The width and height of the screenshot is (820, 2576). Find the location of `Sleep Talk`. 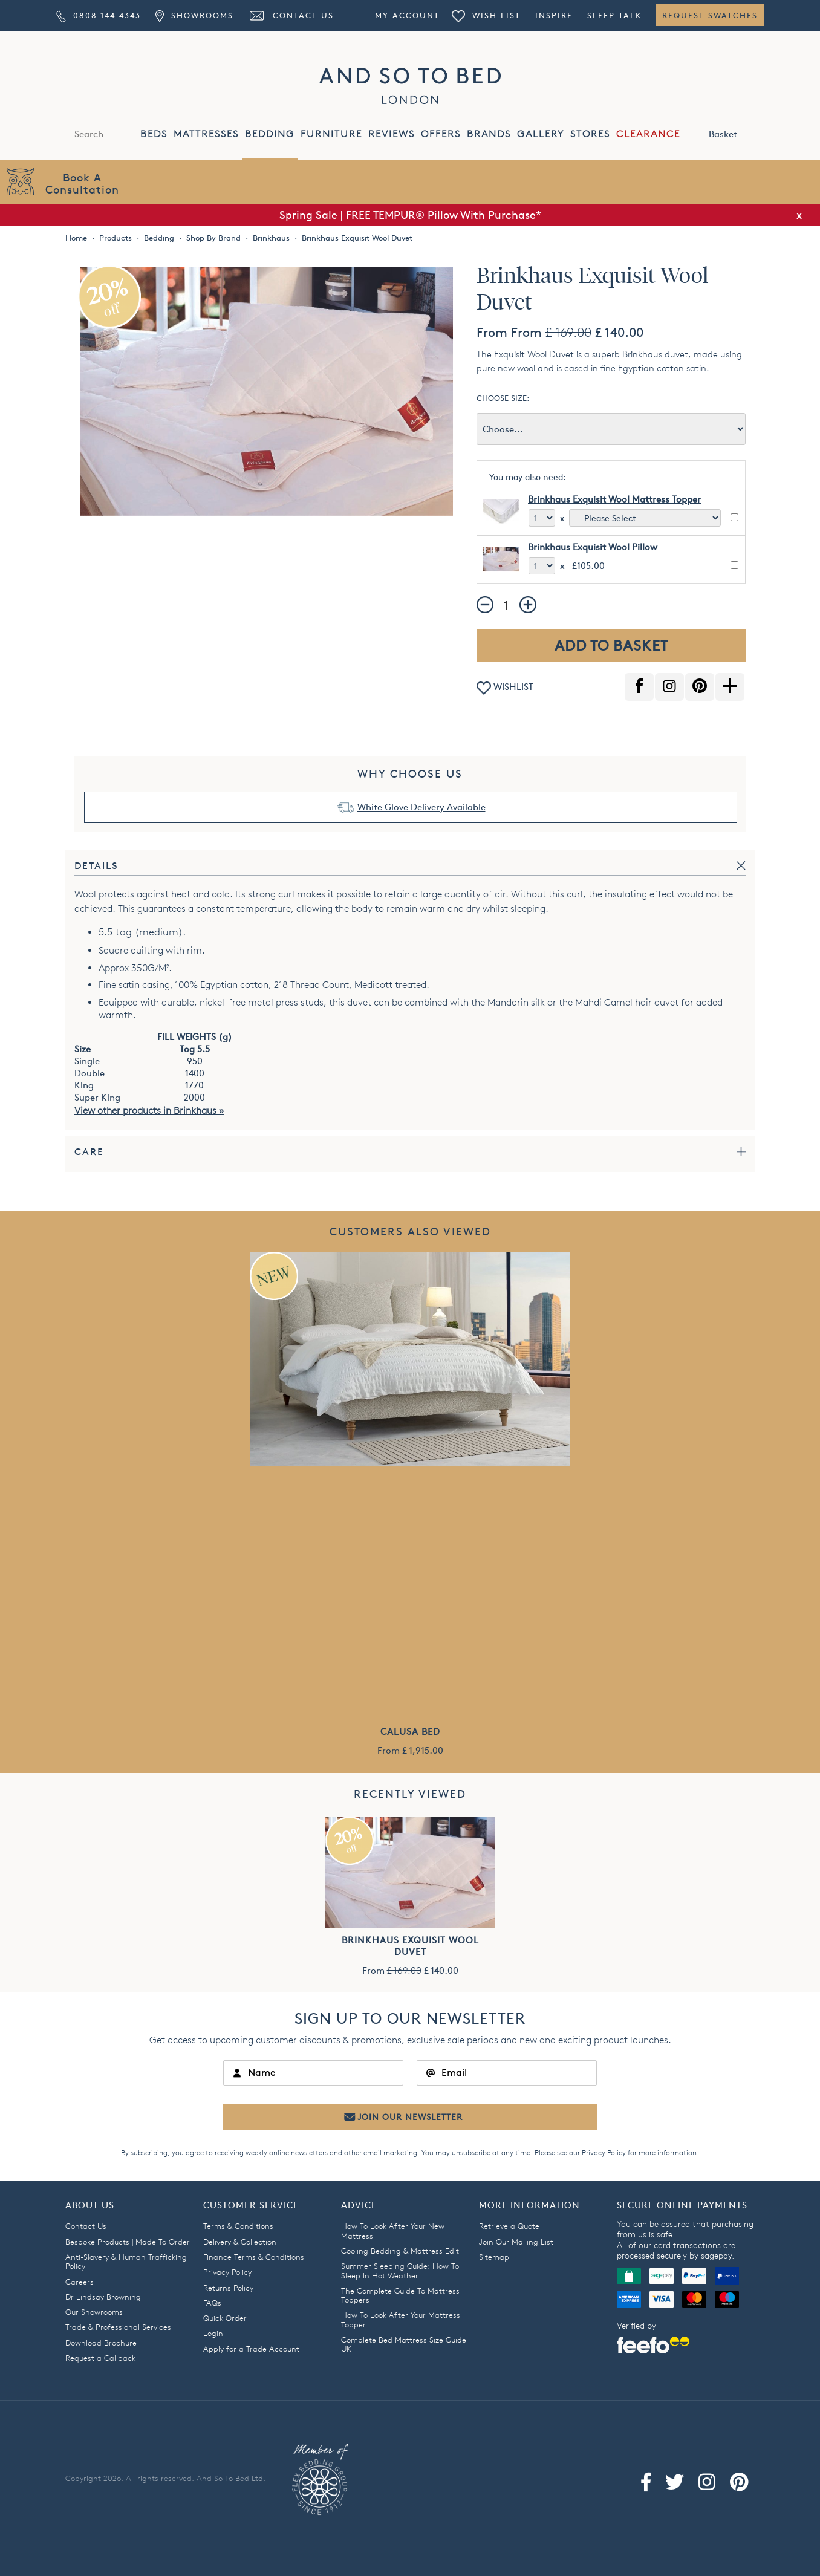

Sleep Talk is located at coordinates (614, 15).